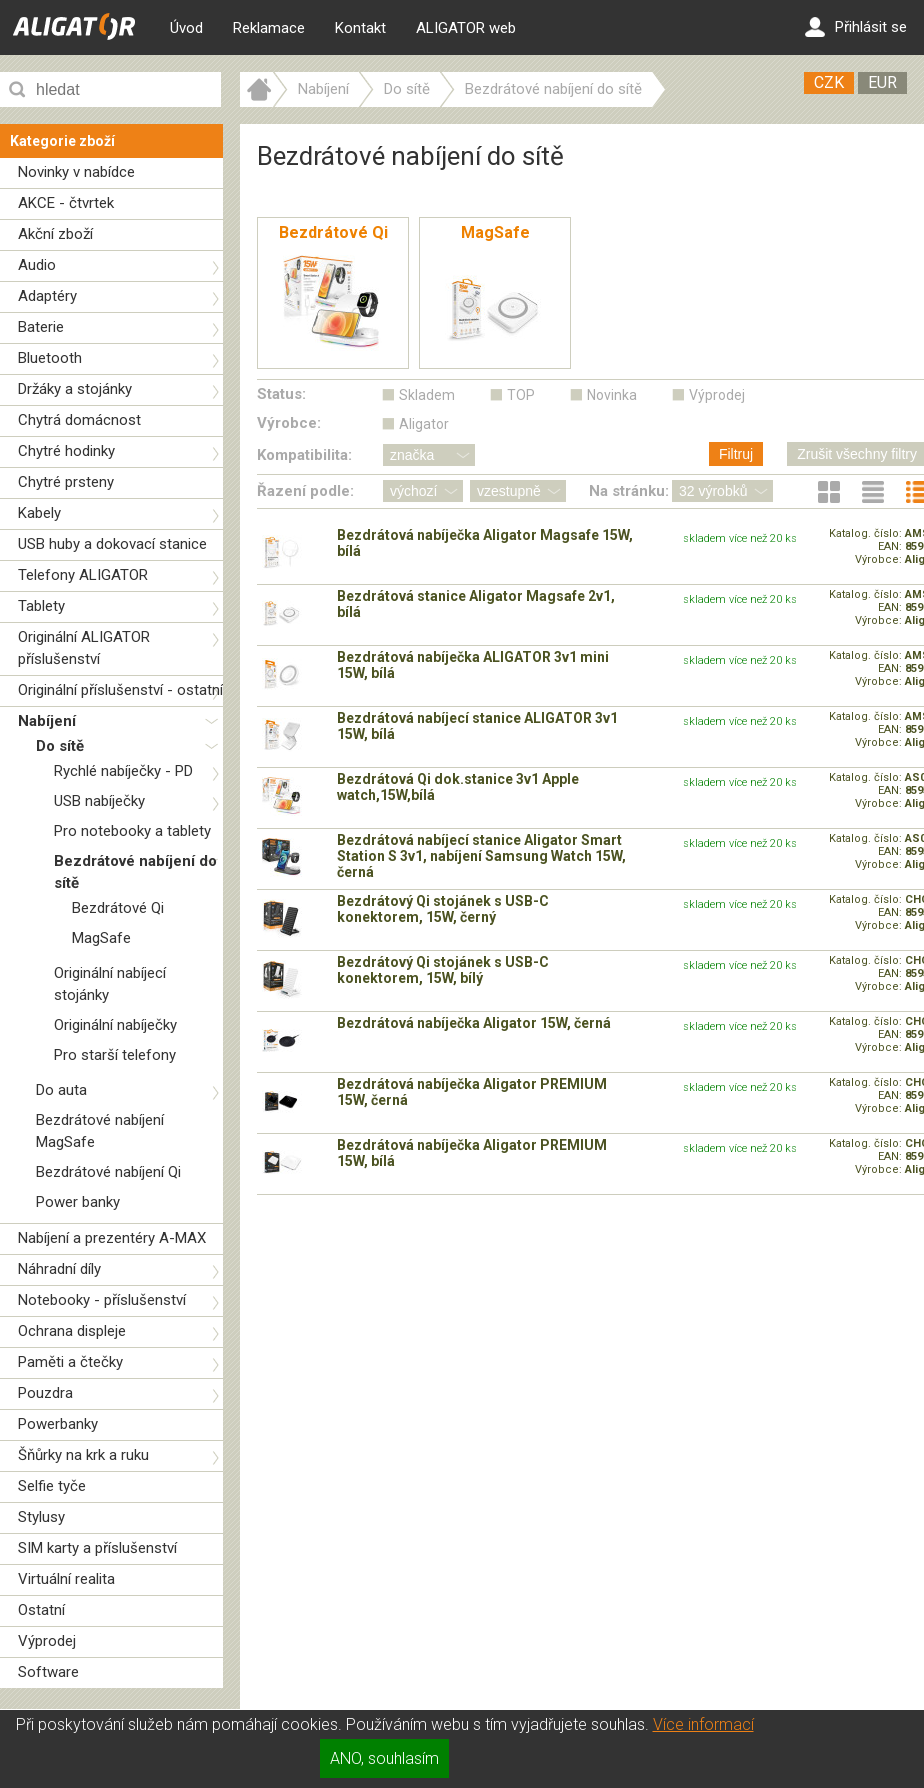  I want to click on Baterie, so click(41, 327).